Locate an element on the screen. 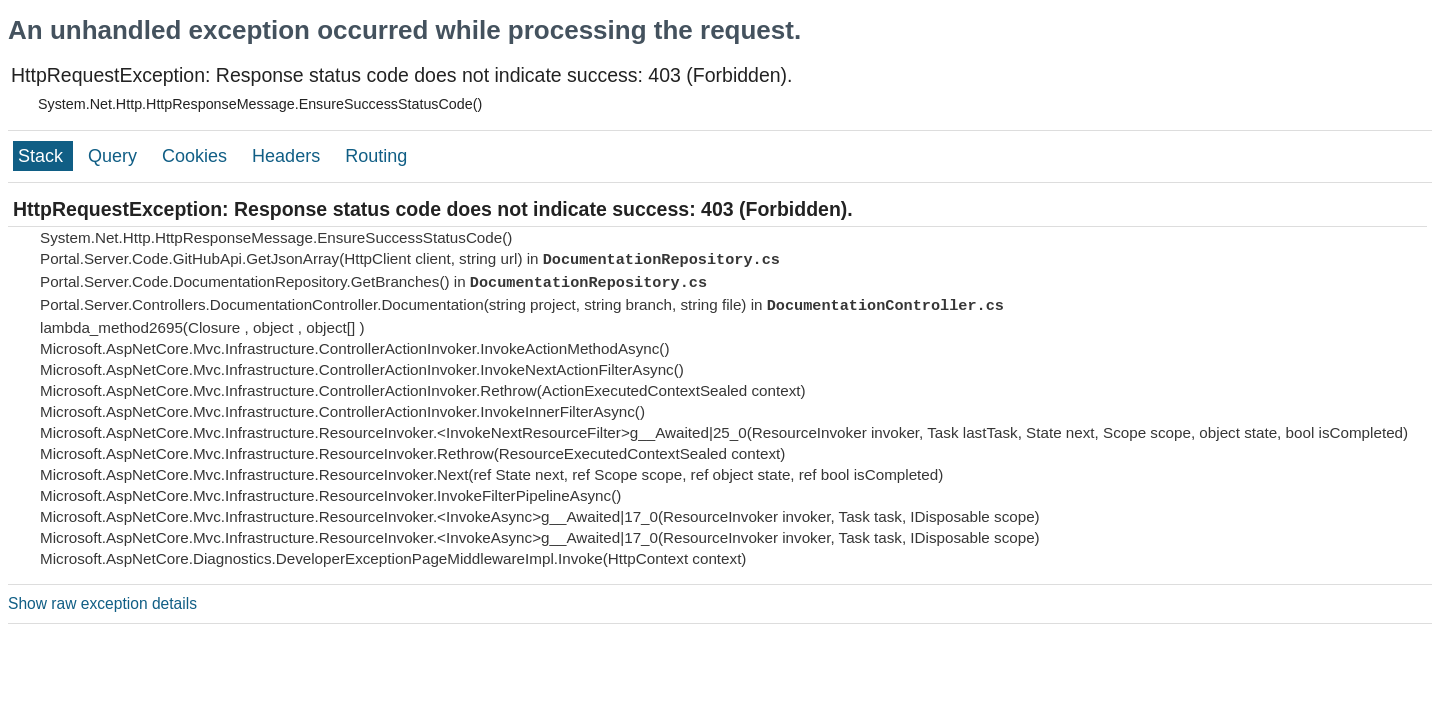  Routing is located at coordinates (376, 156).